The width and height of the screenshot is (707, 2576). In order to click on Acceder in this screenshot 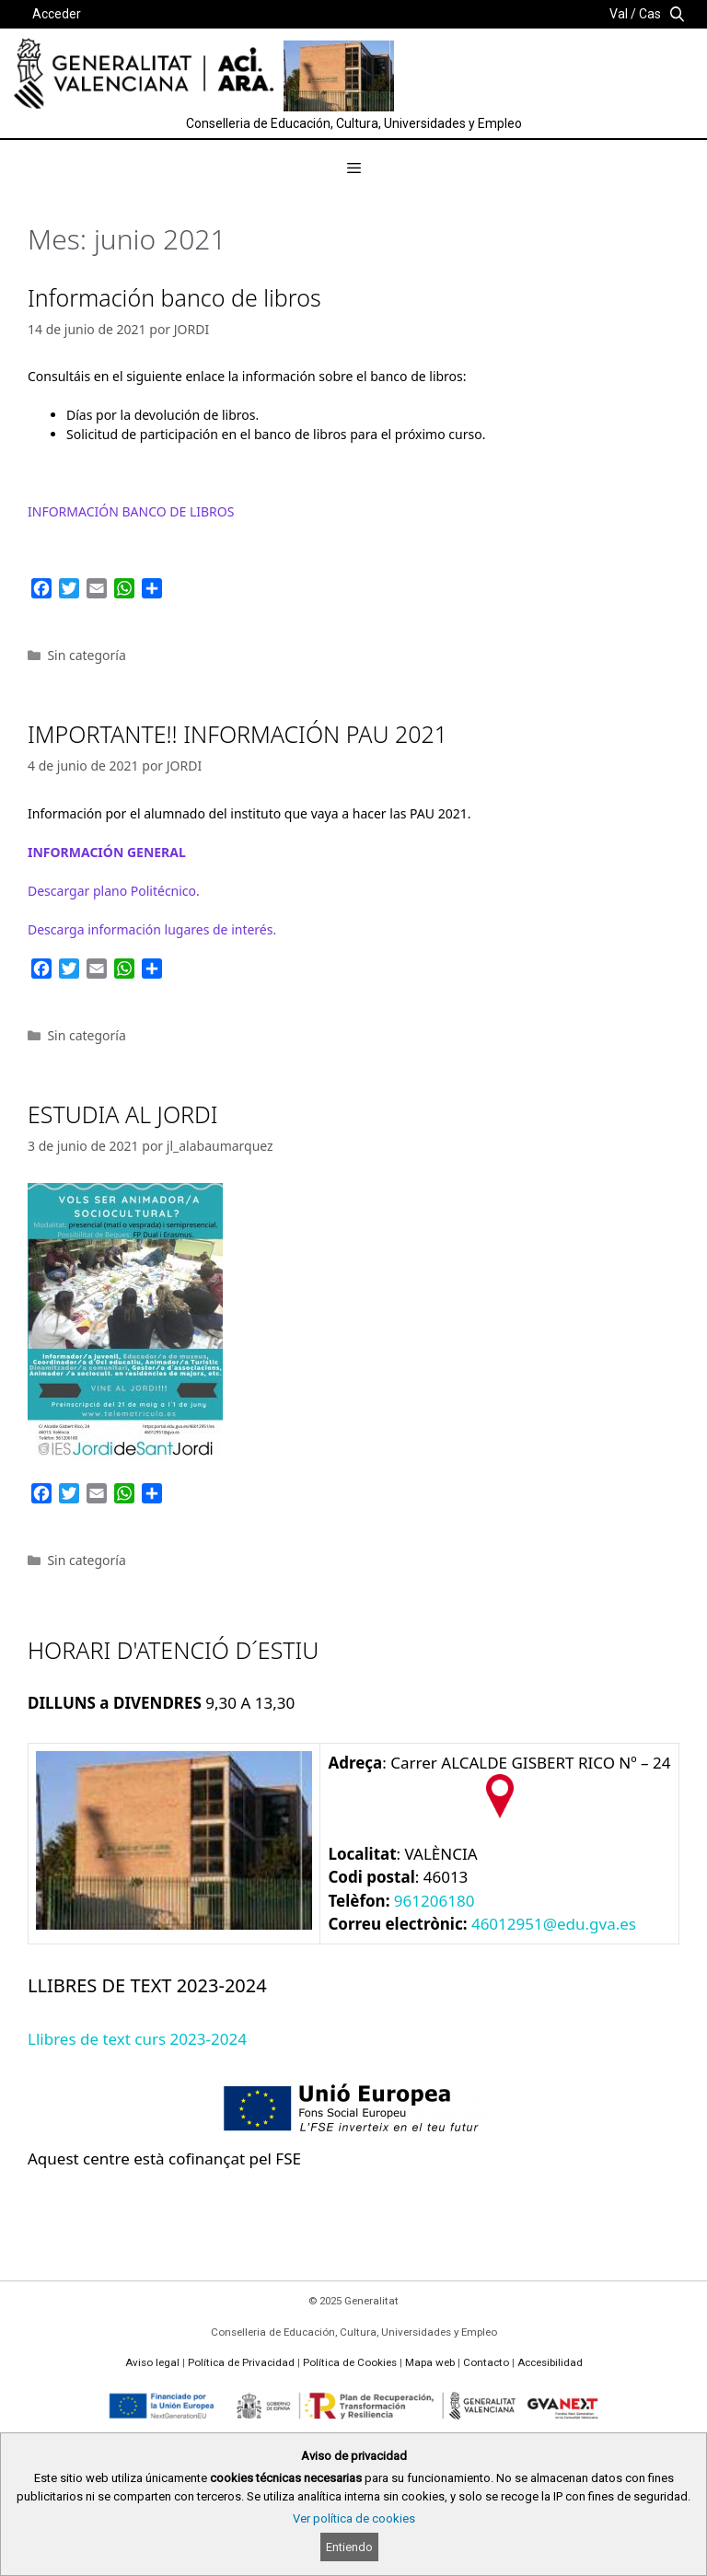, I will do `click(56, 13)`.